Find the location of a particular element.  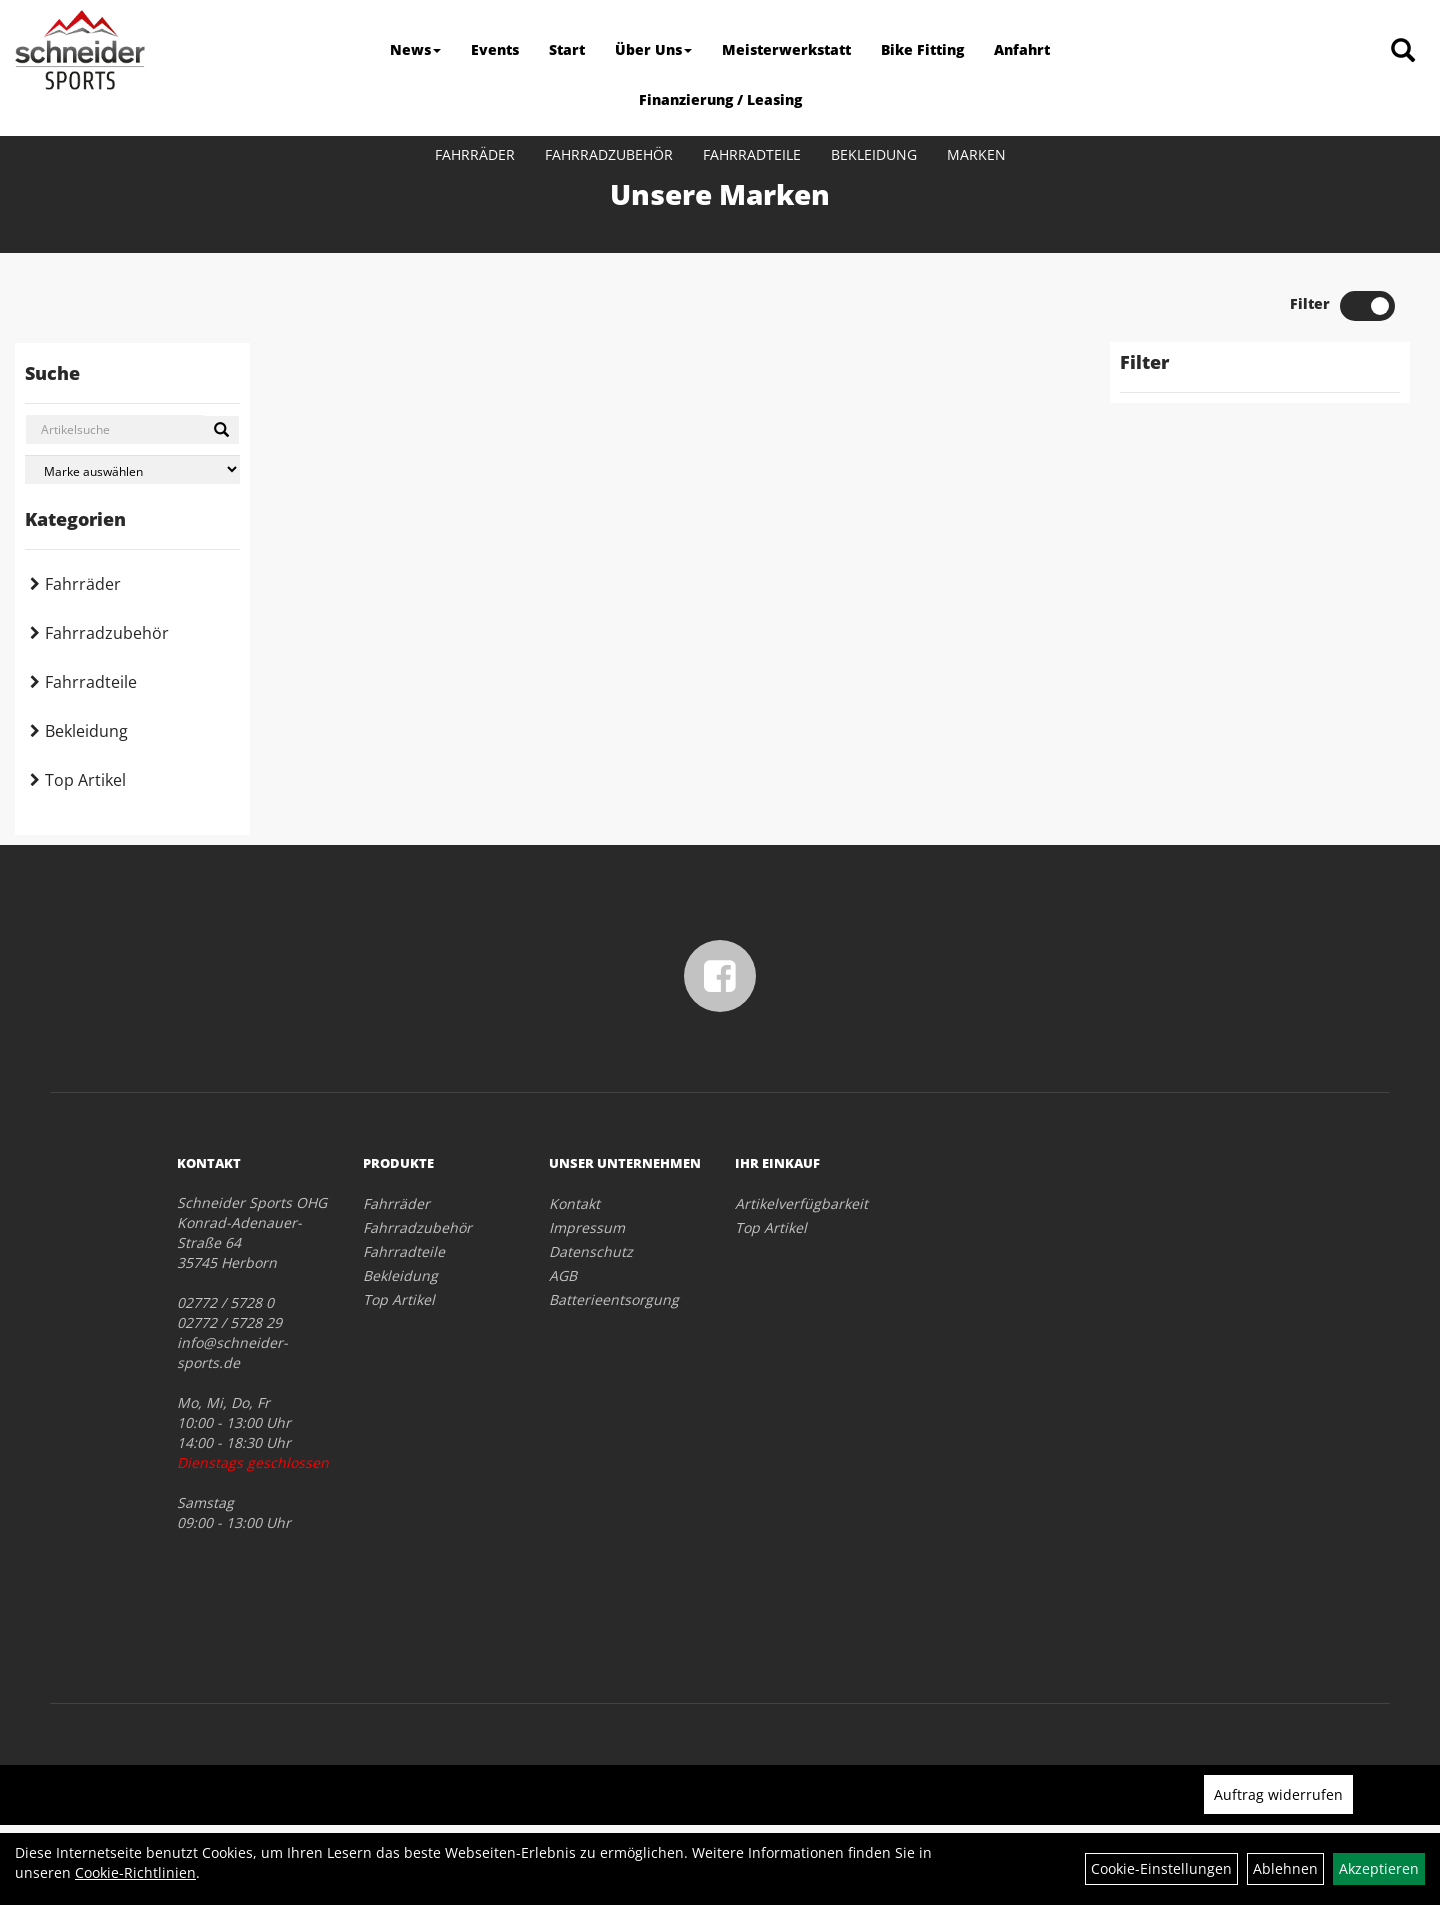

Kontakt is located at coordinates (574, 1203).